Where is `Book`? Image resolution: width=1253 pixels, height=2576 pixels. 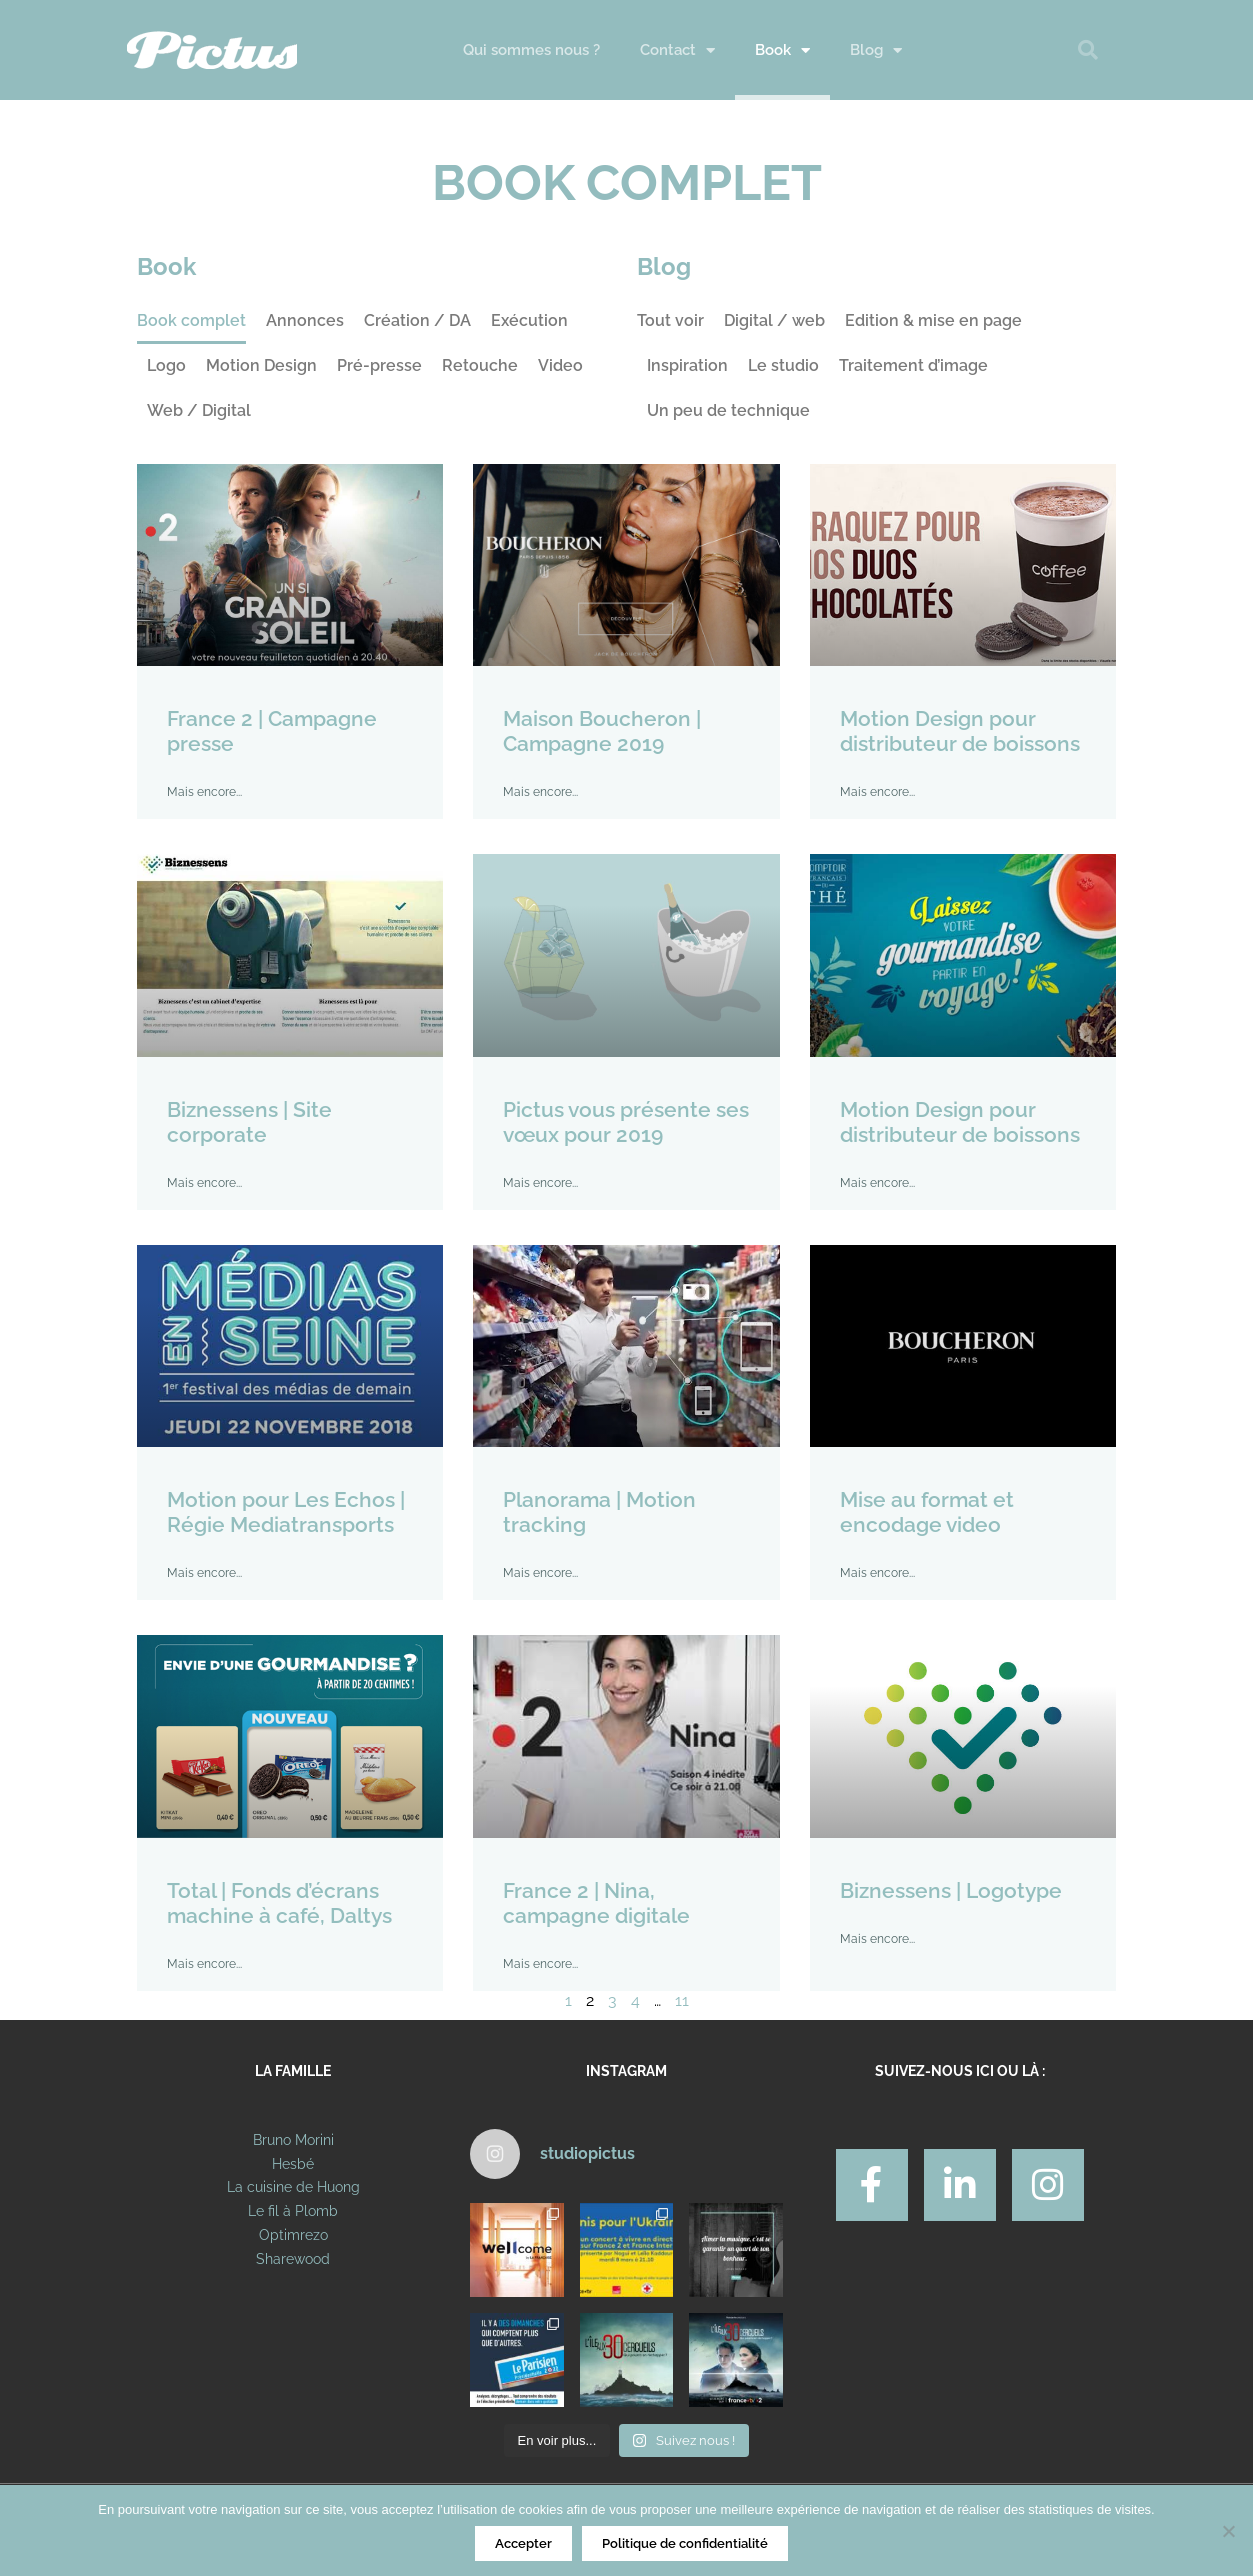
Book is located at coordinates (782, 50).